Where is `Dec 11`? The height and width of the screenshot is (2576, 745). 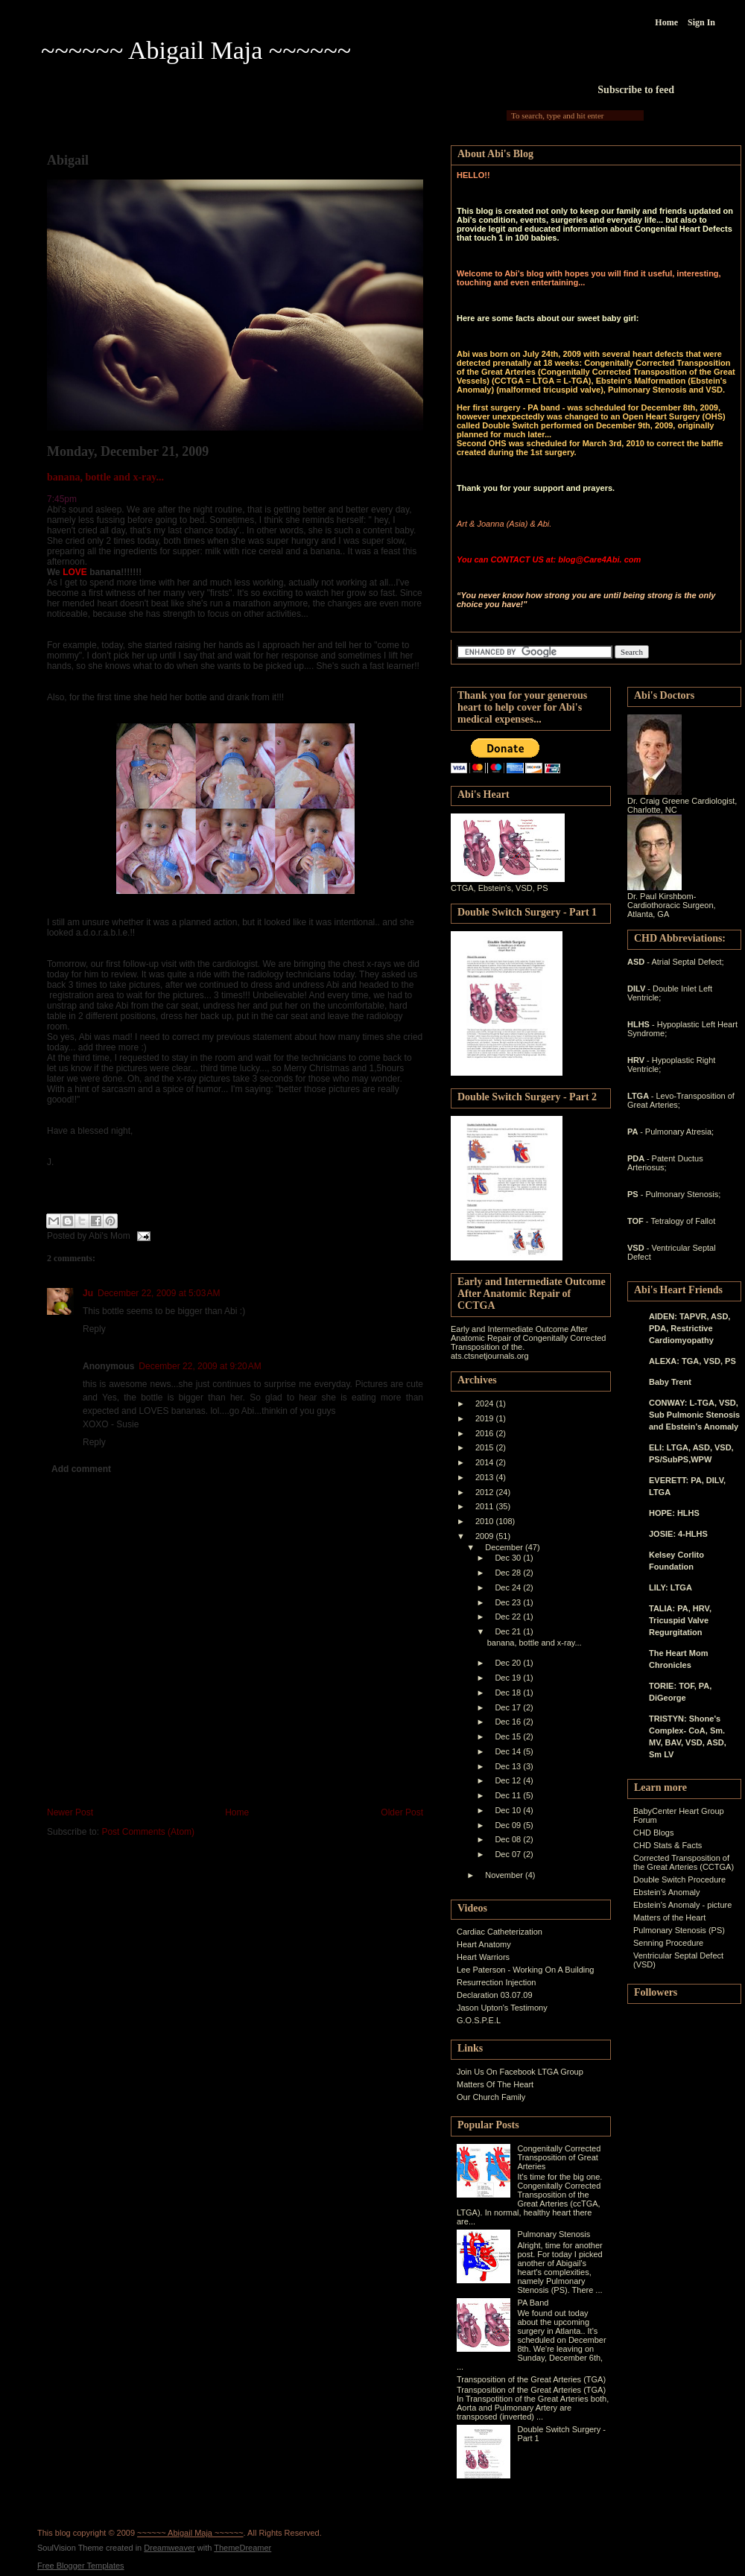
Dec 11 is located at coordinates (509, 1795).